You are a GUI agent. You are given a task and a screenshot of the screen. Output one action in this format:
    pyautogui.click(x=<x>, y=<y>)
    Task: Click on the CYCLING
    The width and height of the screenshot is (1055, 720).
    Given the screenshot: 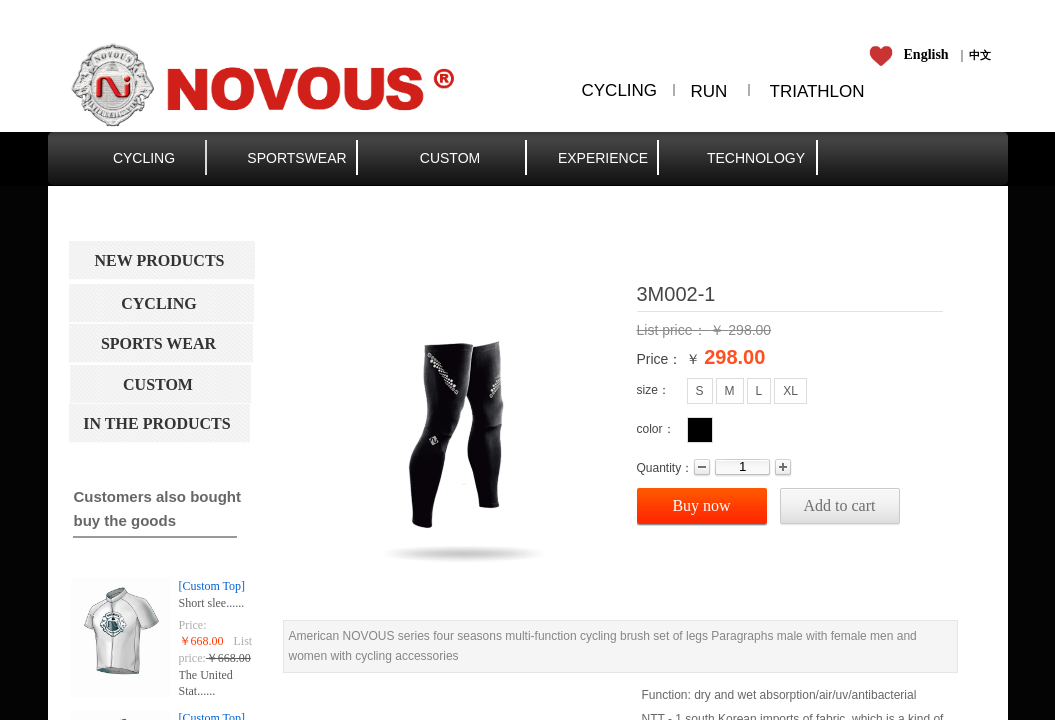 What is the action you would take?
    pyautogui.click(x=144, y=158)
    